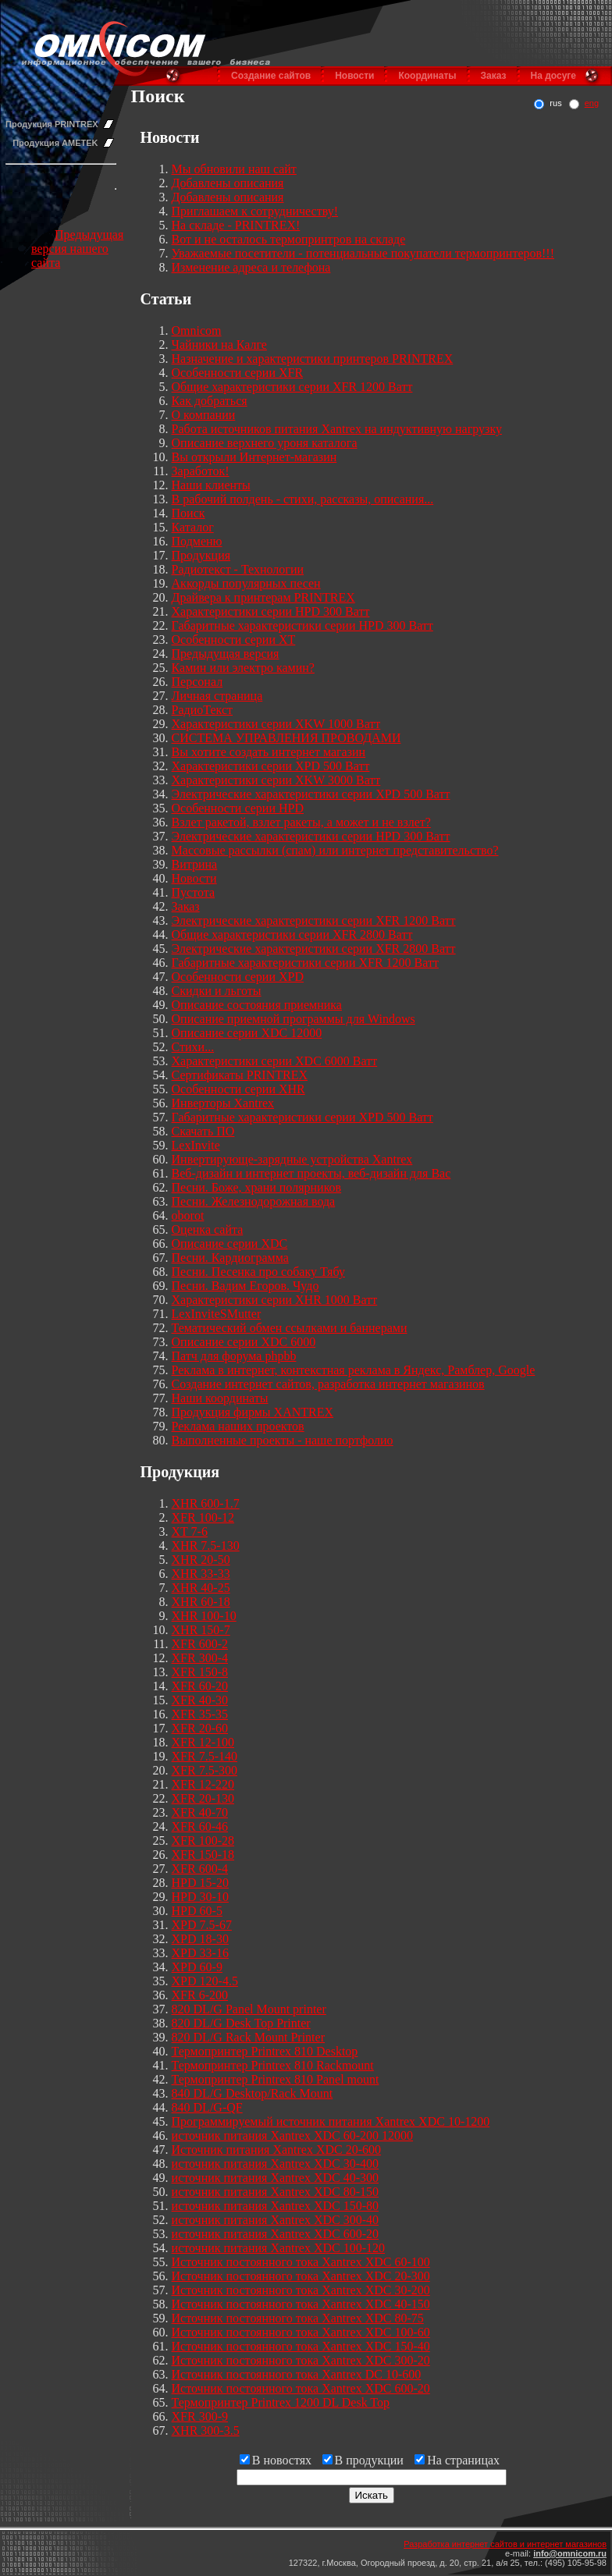 The height and width of the screenshot is (2576, 612). What do you see at coordinates (253, 1412) in the screenshot?
I see `Продукция фирмы XANTREX` at bounding box center [253, 1412].